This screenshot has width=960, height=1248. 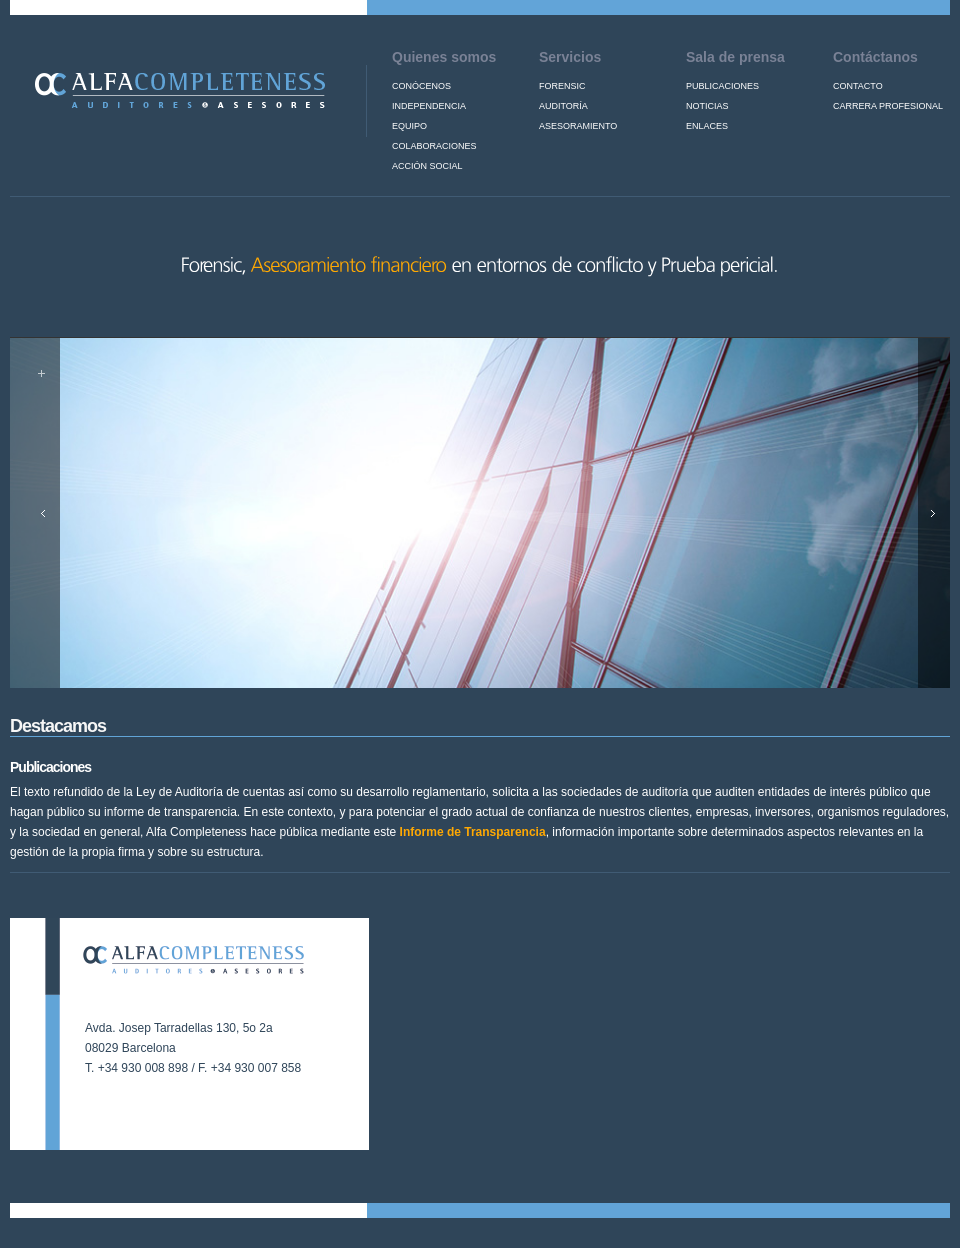 What do you see at coordinates (858, 86) in the screenshot?
I see `Contacto` at bounding box center [858, 86].